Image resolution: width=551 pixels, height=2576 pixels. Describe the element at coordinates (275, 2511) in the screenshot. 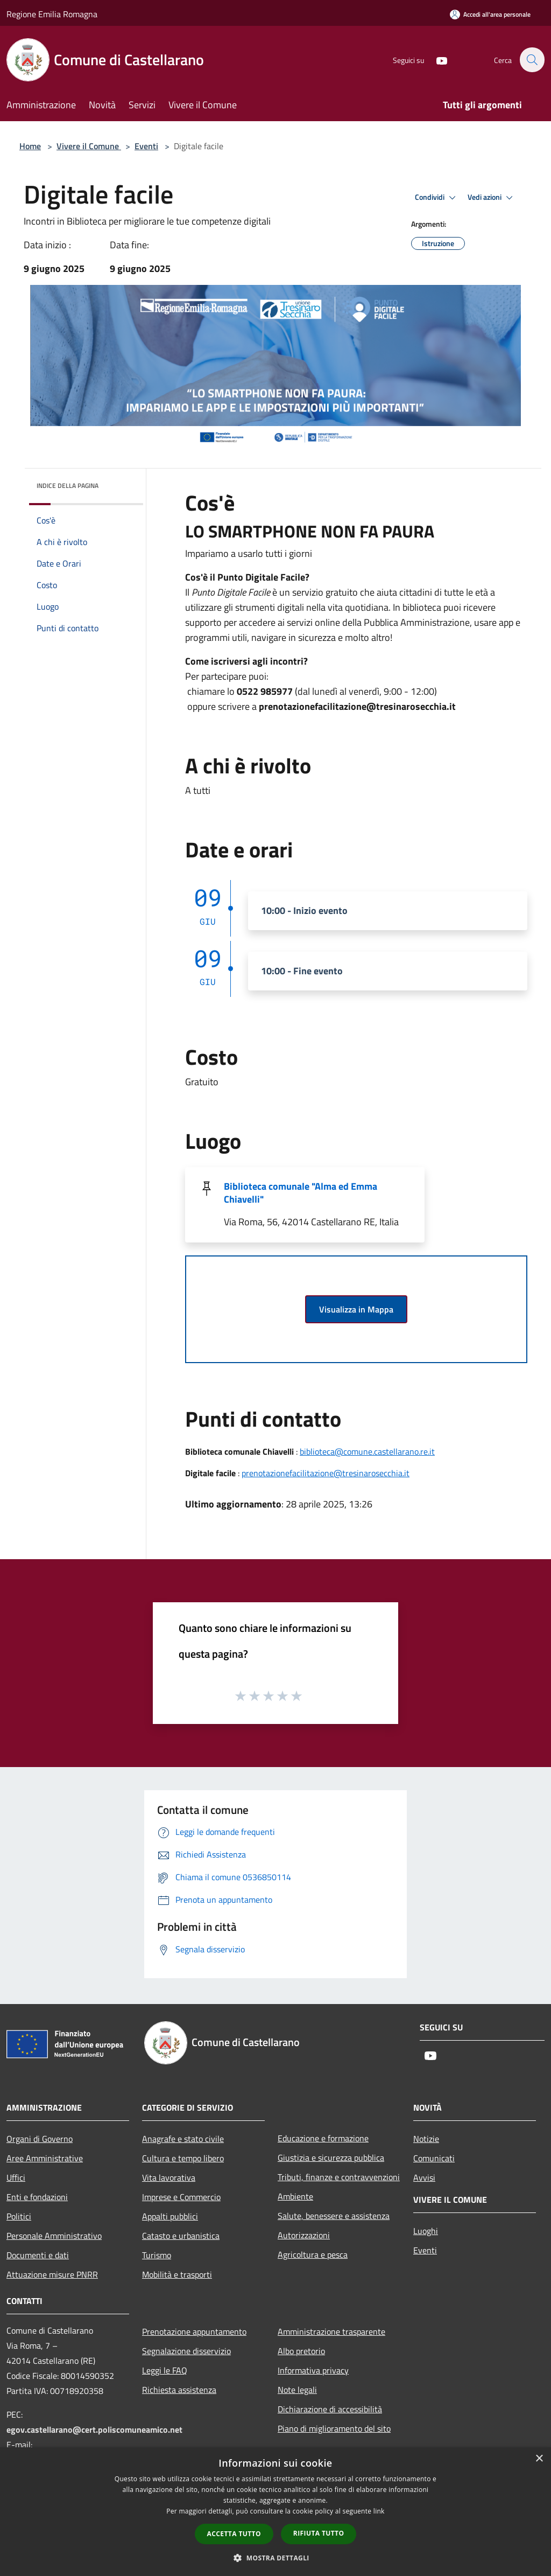

I see `[dialog]` at that location.